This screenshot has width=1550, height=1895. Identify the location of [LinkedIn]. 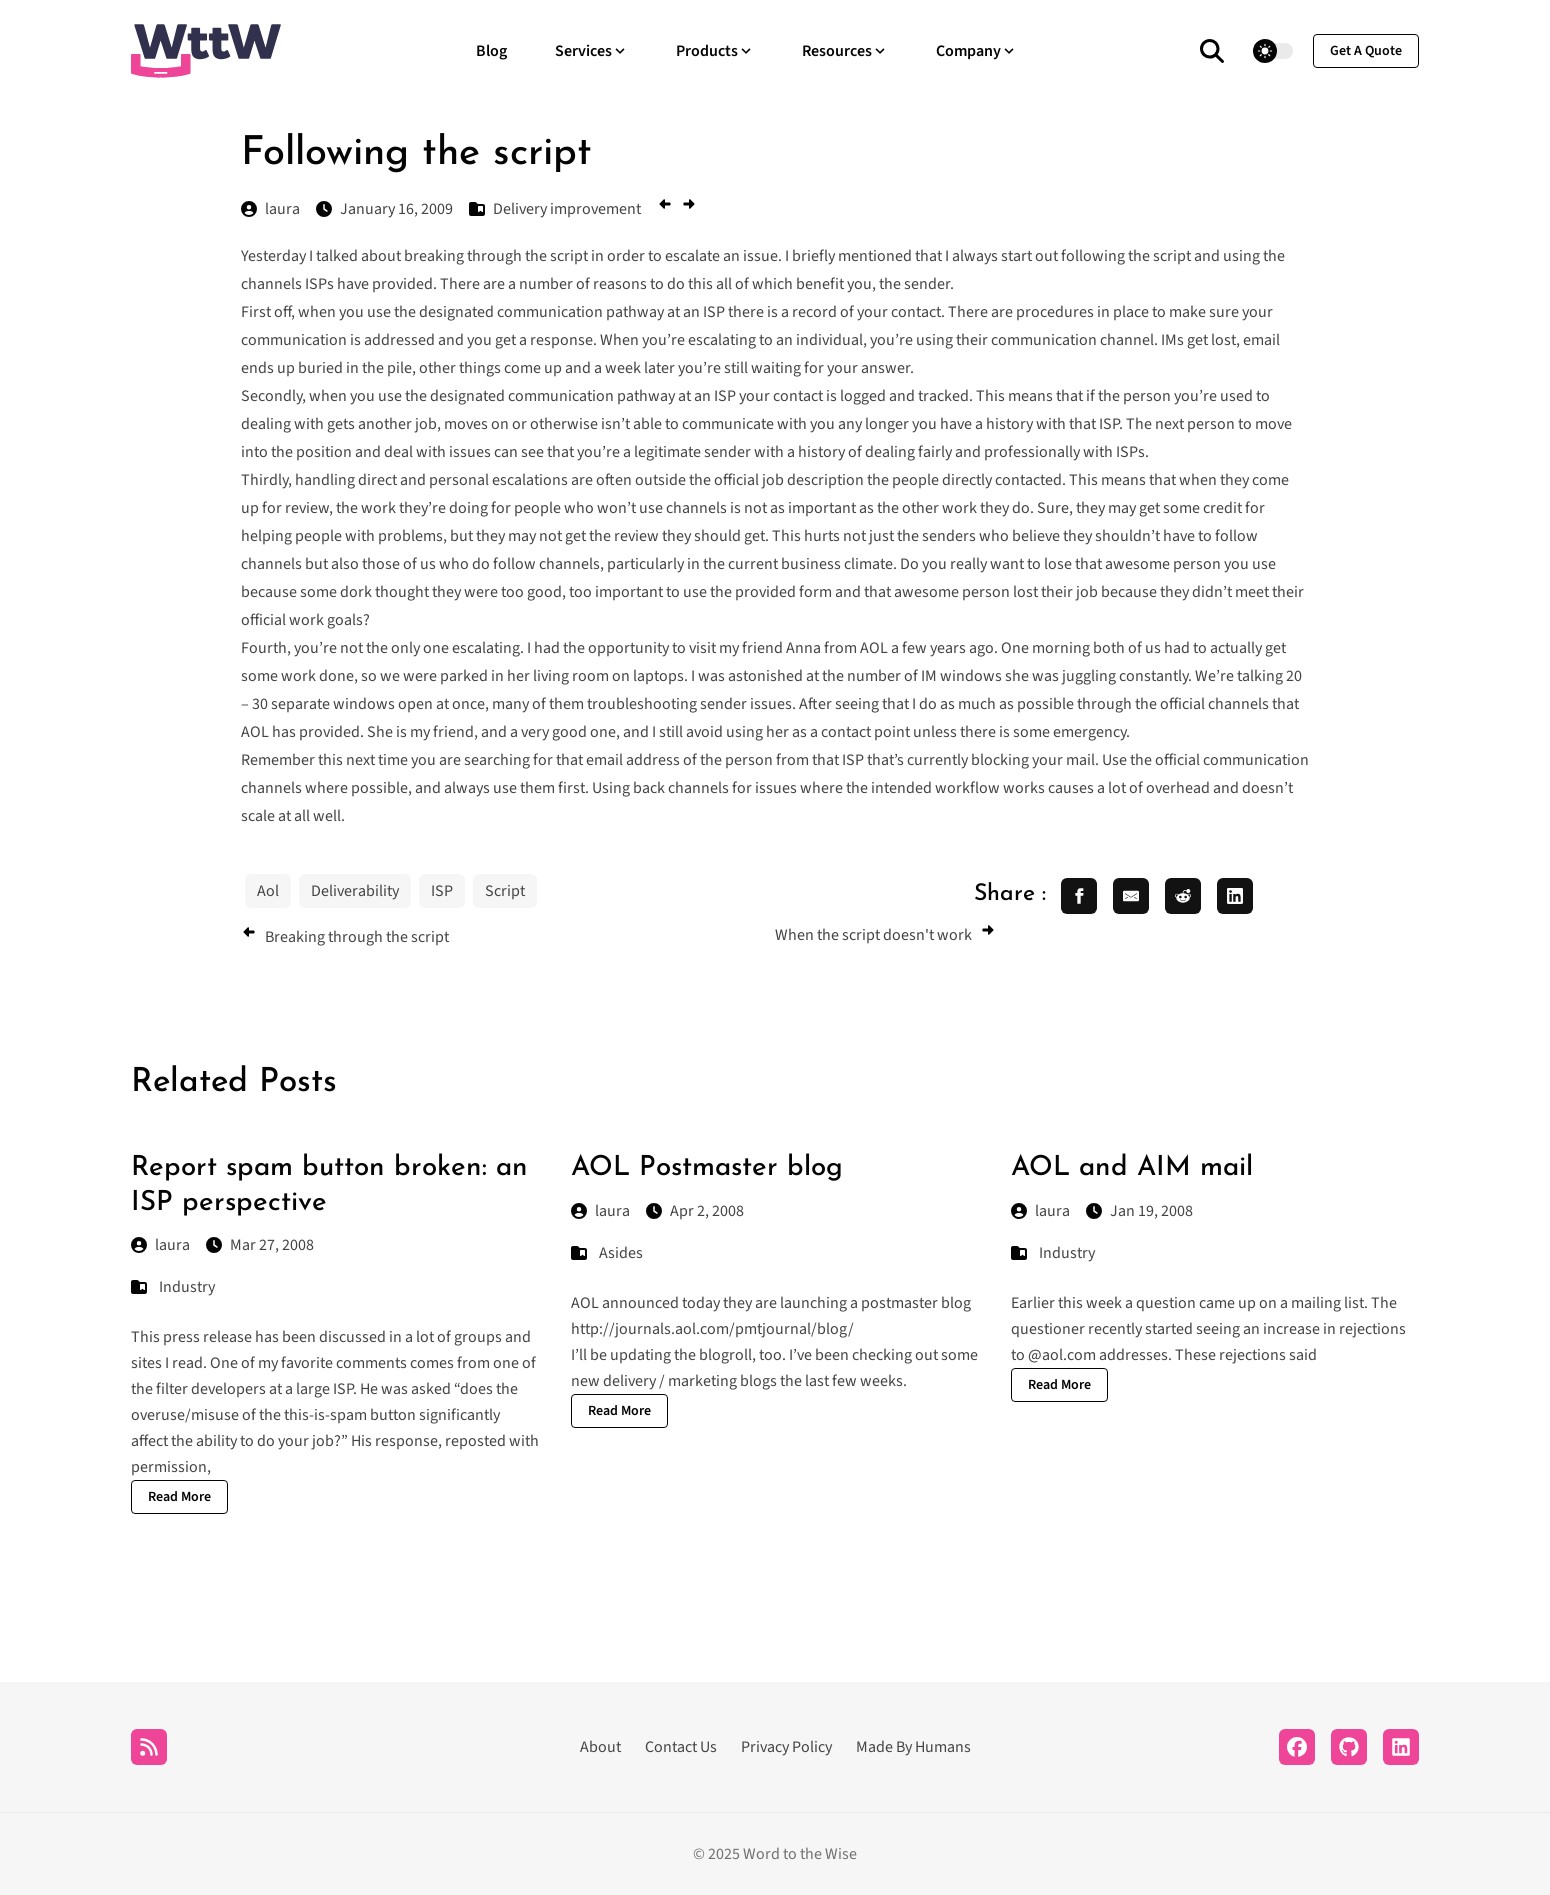
(1401, 1747).